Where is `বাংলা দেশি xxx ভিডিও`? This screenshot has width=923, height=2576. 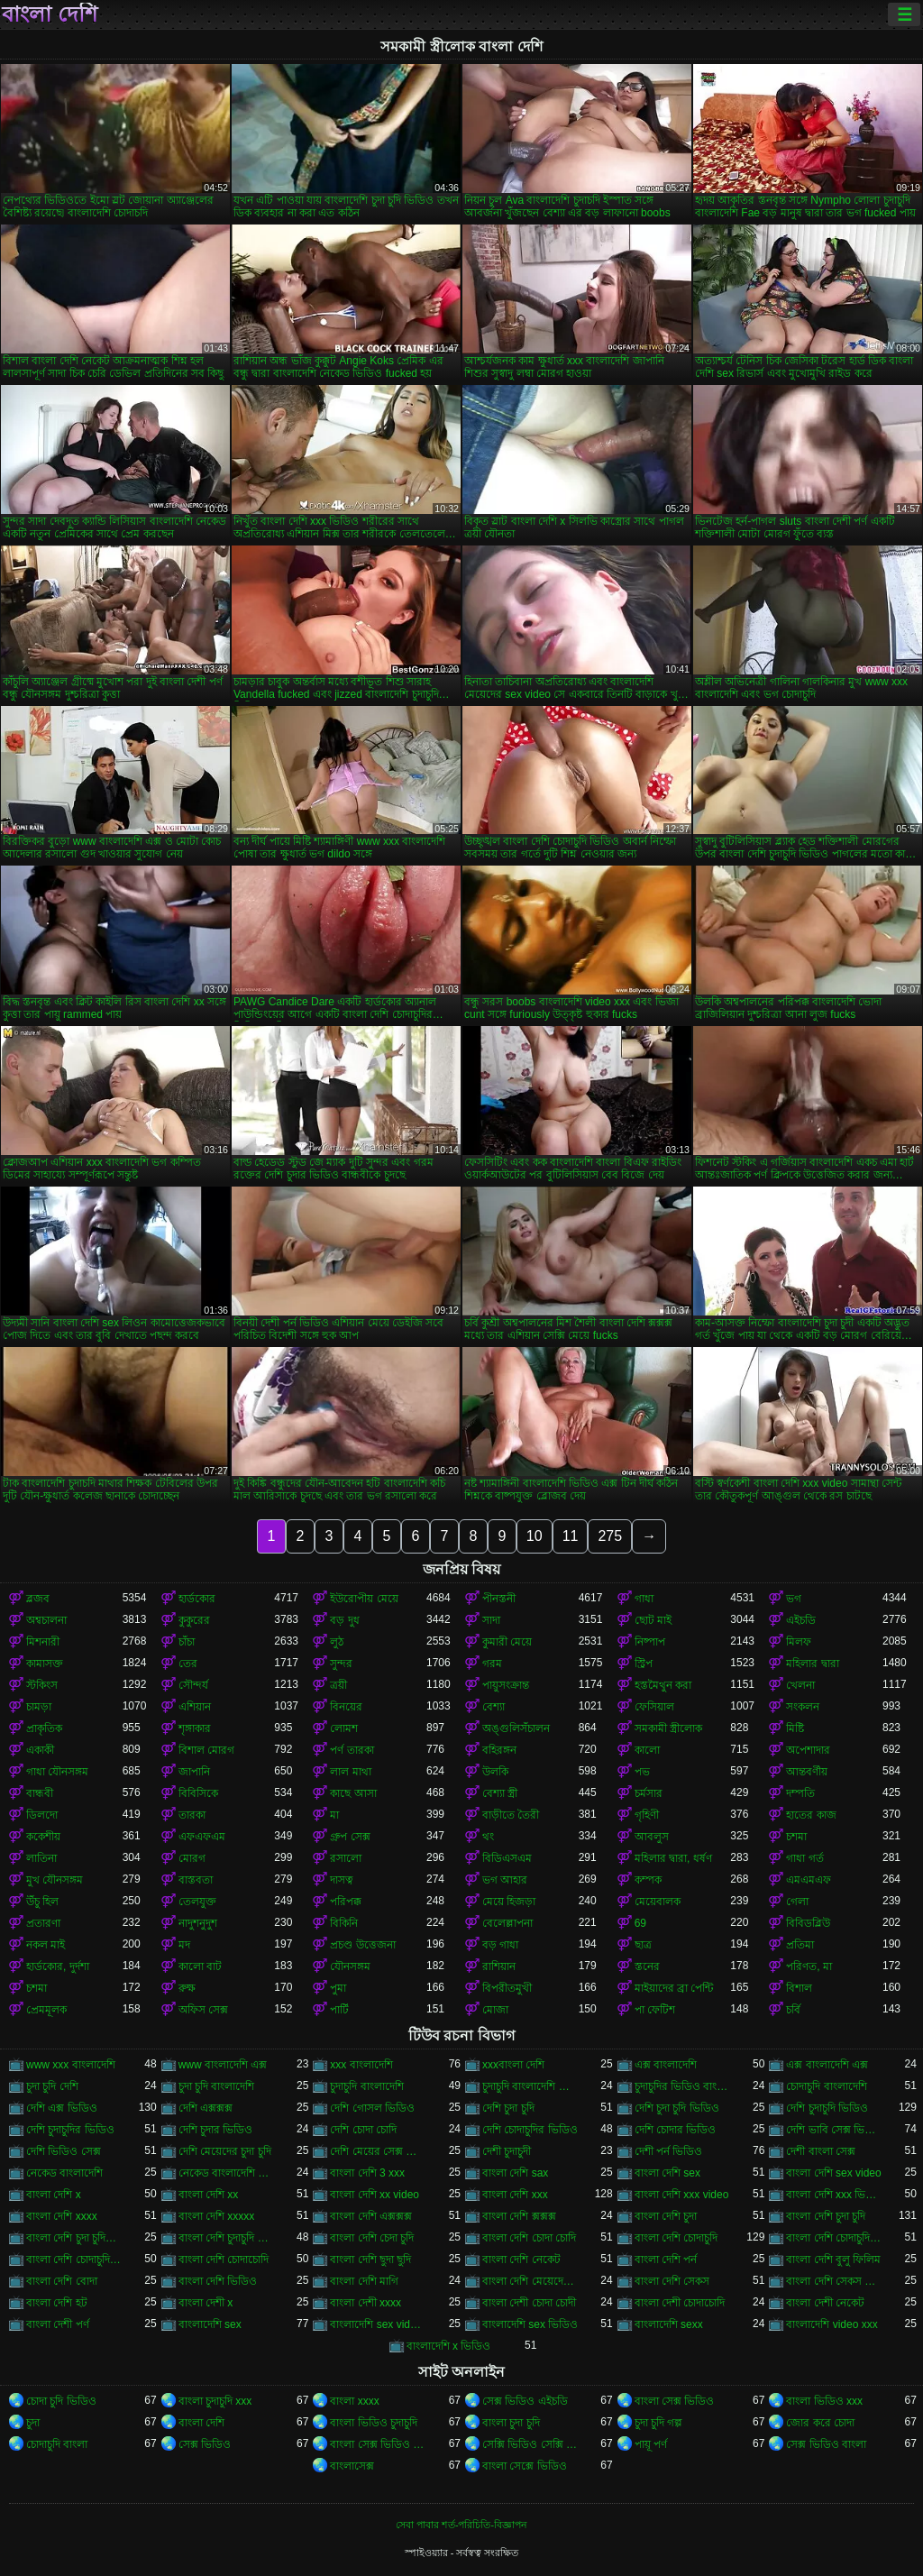 বাংলা দেশি xxx ভিডিও is located at coordinates (834, 2194).